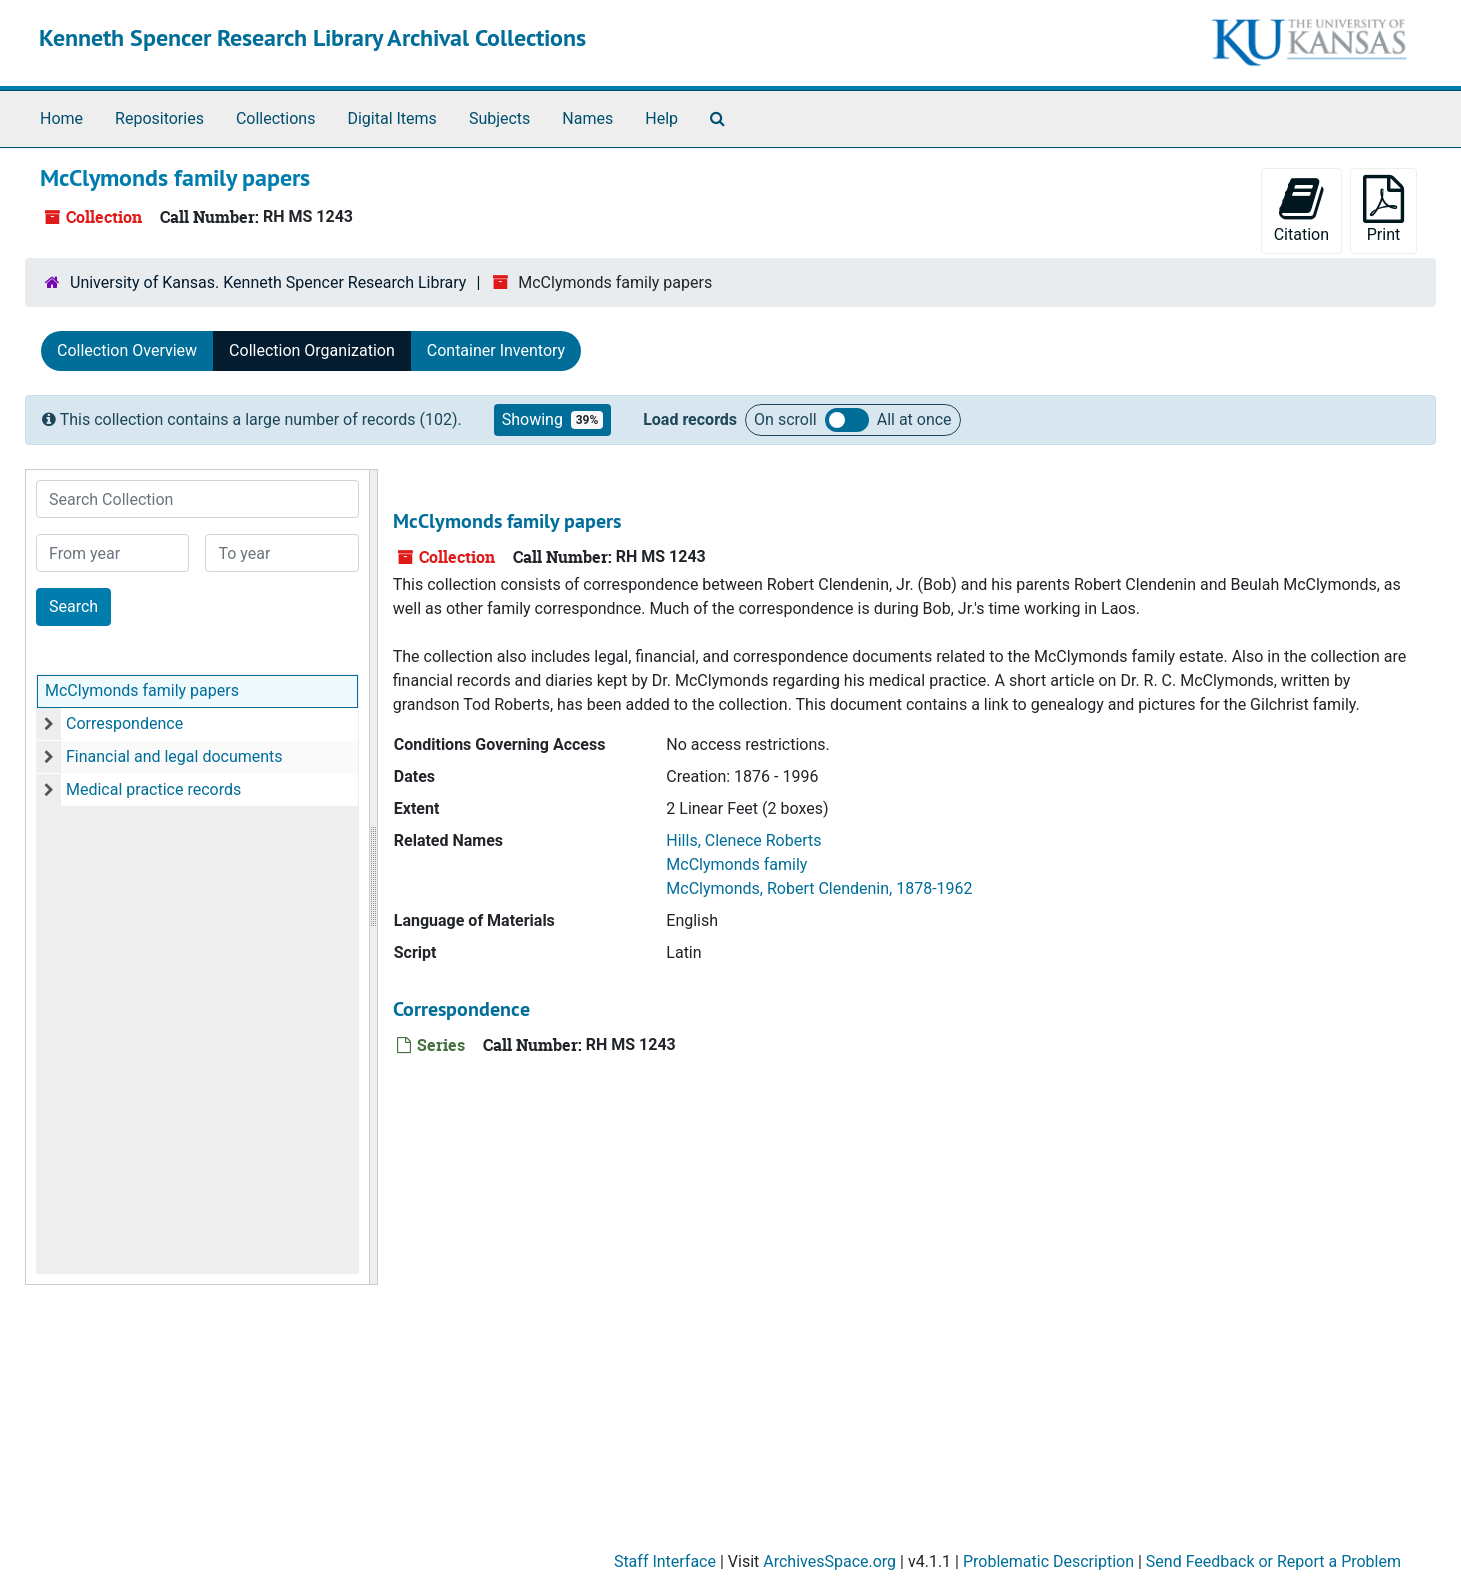 The height and width of the screenshot is (1590, 1461). I want to click on Financial and legal documents, so click(174, 756).